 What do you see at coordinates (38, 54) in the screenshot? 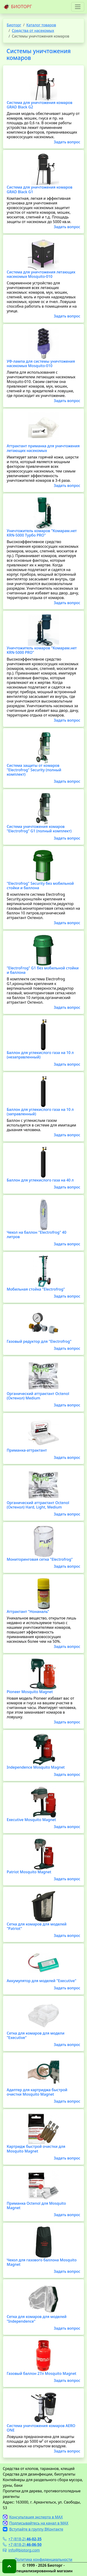
I see `Системы уничтожения комаров` at bounding box center [38, 54].